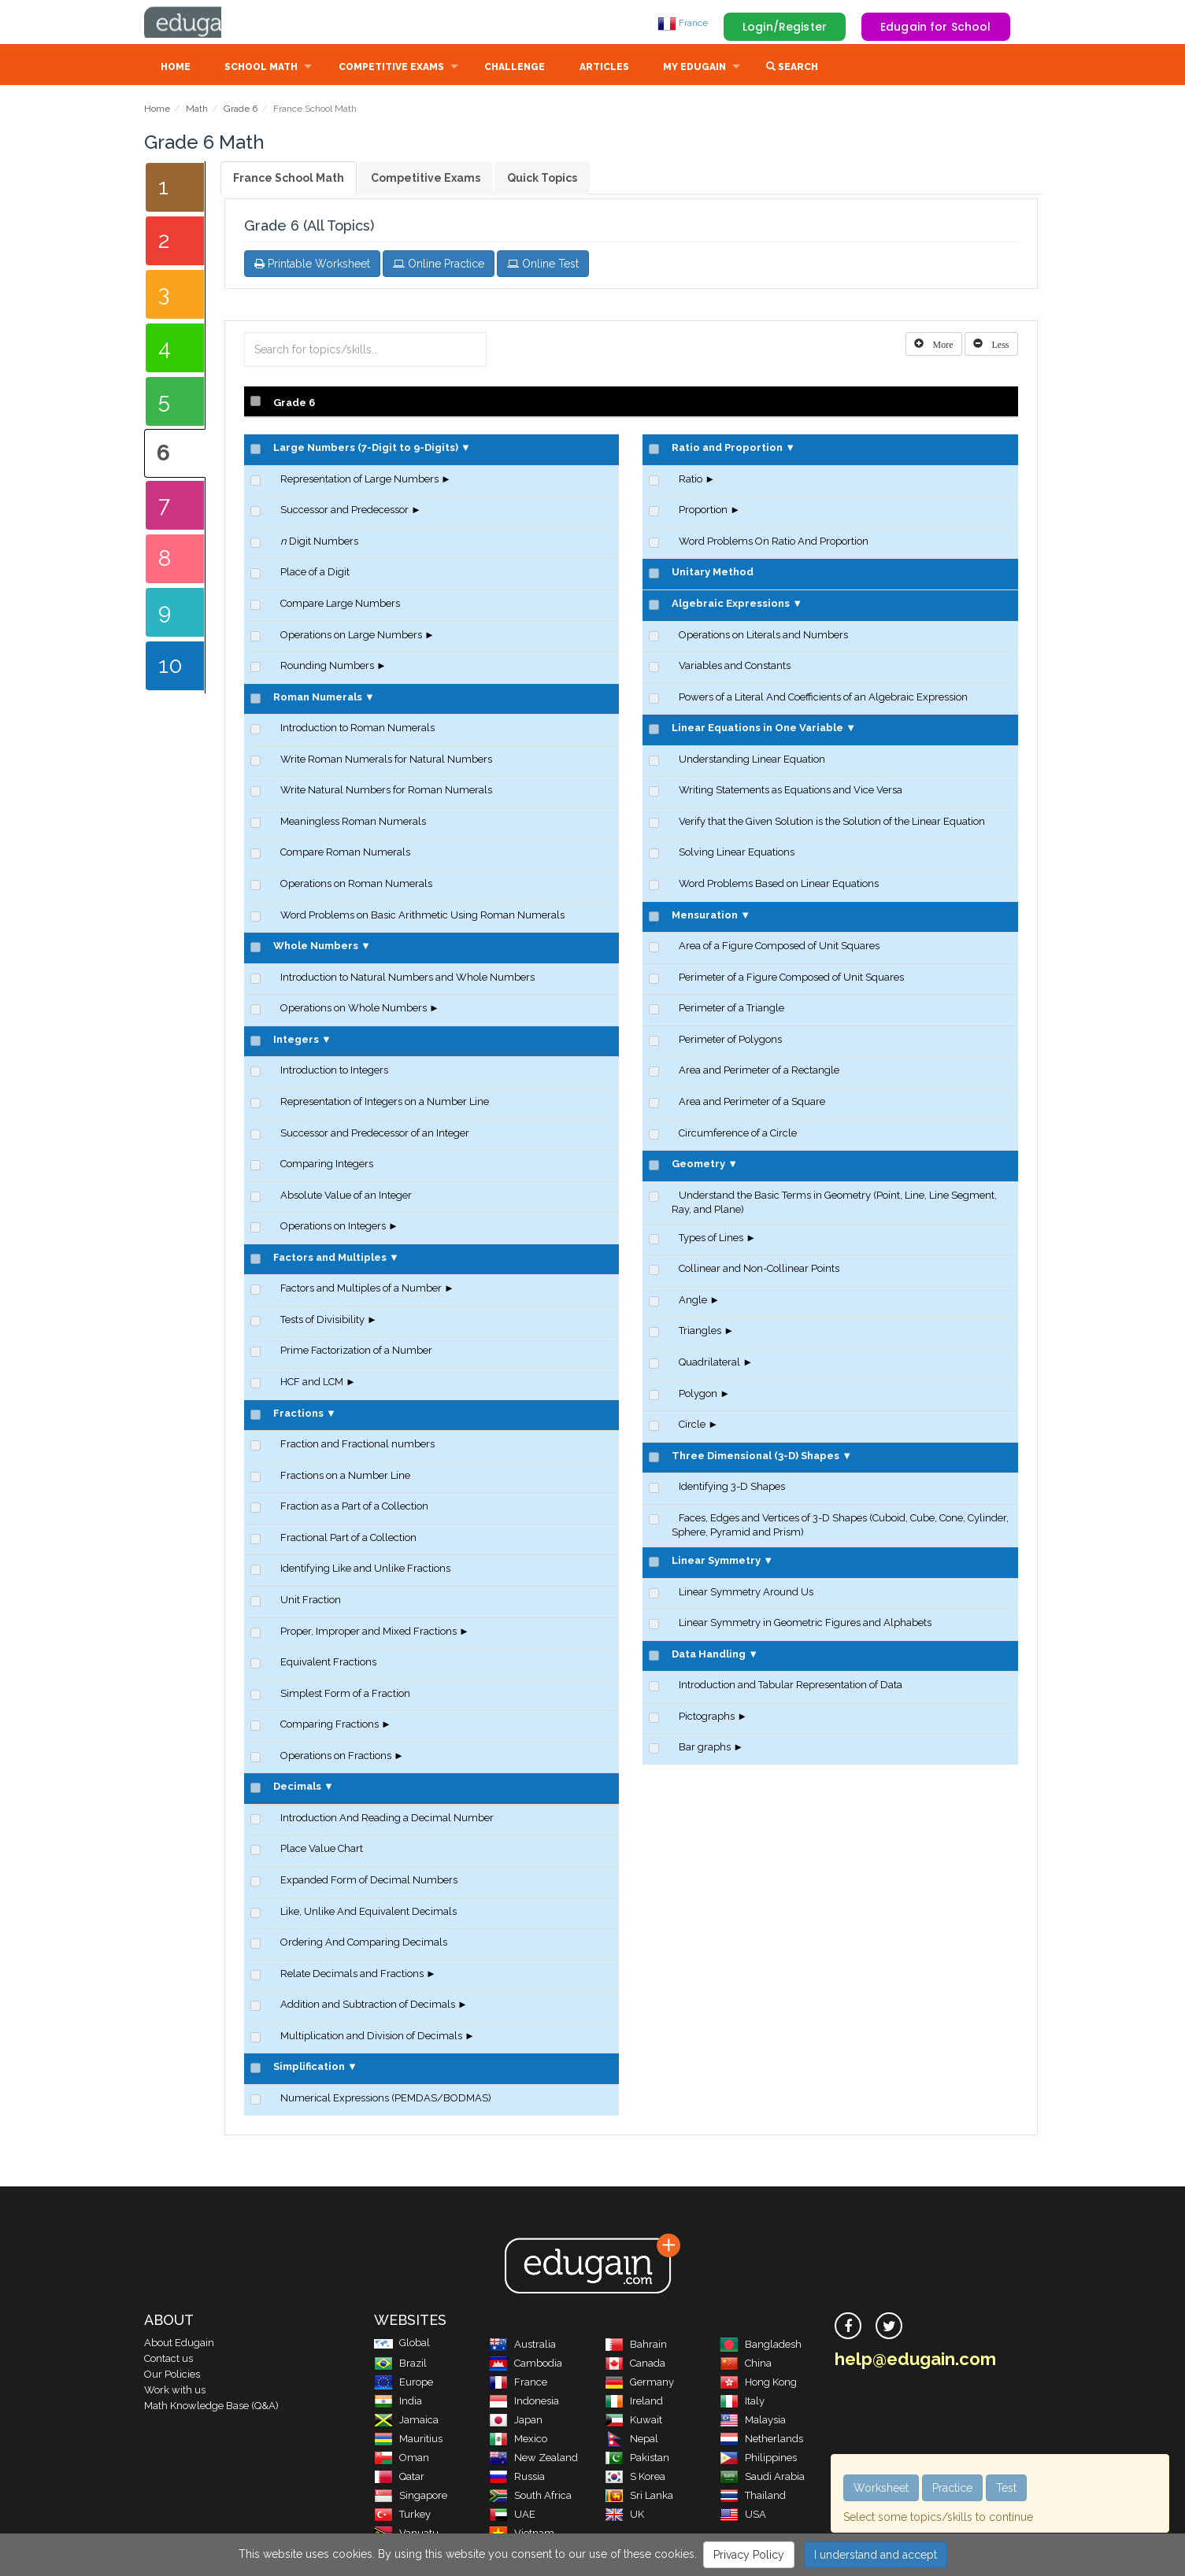 The width and height of the screenshot is (1185, 2576). What do you see at coordinates (402, 2344) in the screenshot?
I see `Global` at bounding box center [402, 2344].